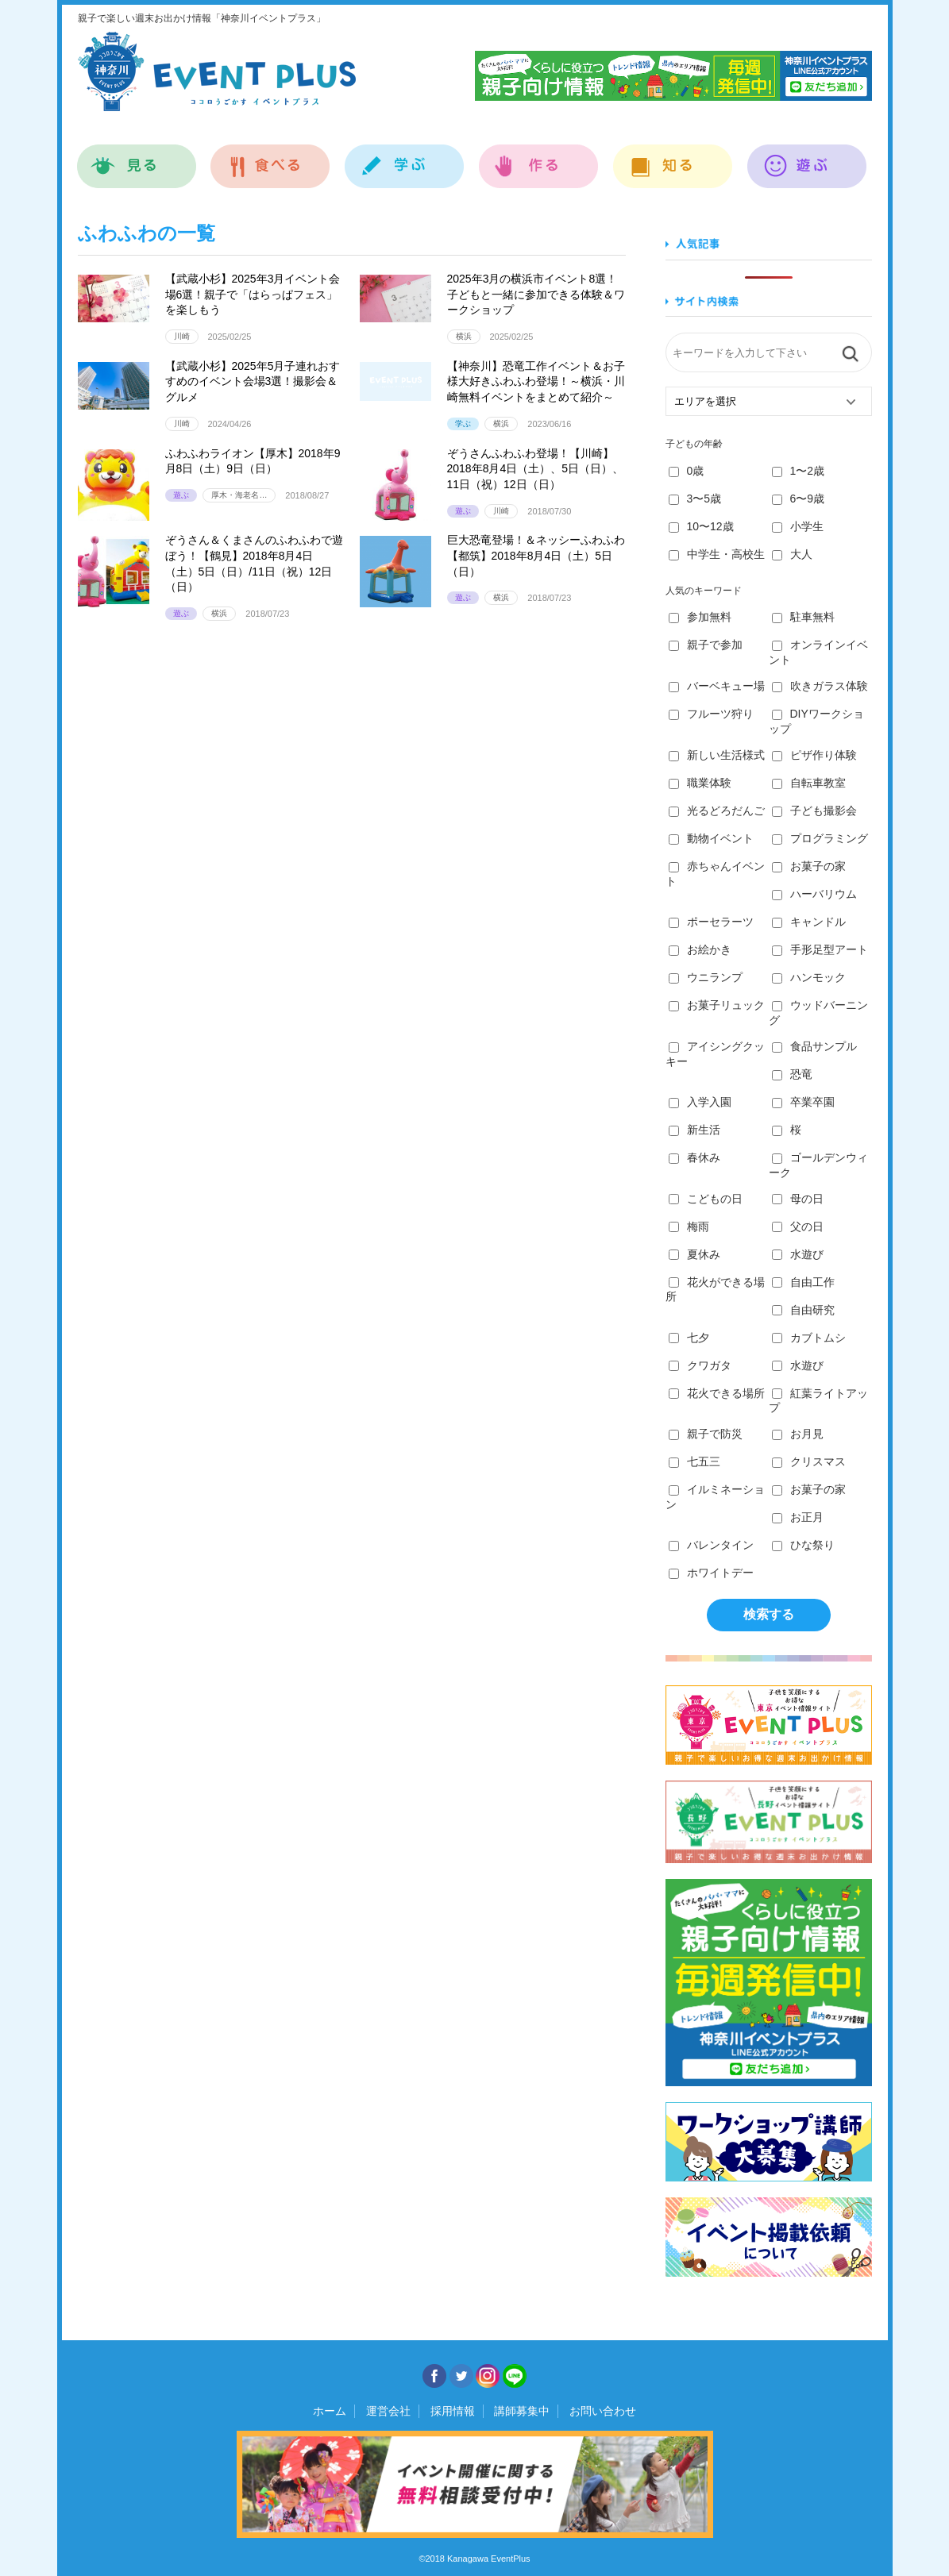 This screenshot has width=949, height=2576. What do you see at coordinates (820, 949) in the screenshot?
I see `手形足型アート` at bounding box center [820, 949].